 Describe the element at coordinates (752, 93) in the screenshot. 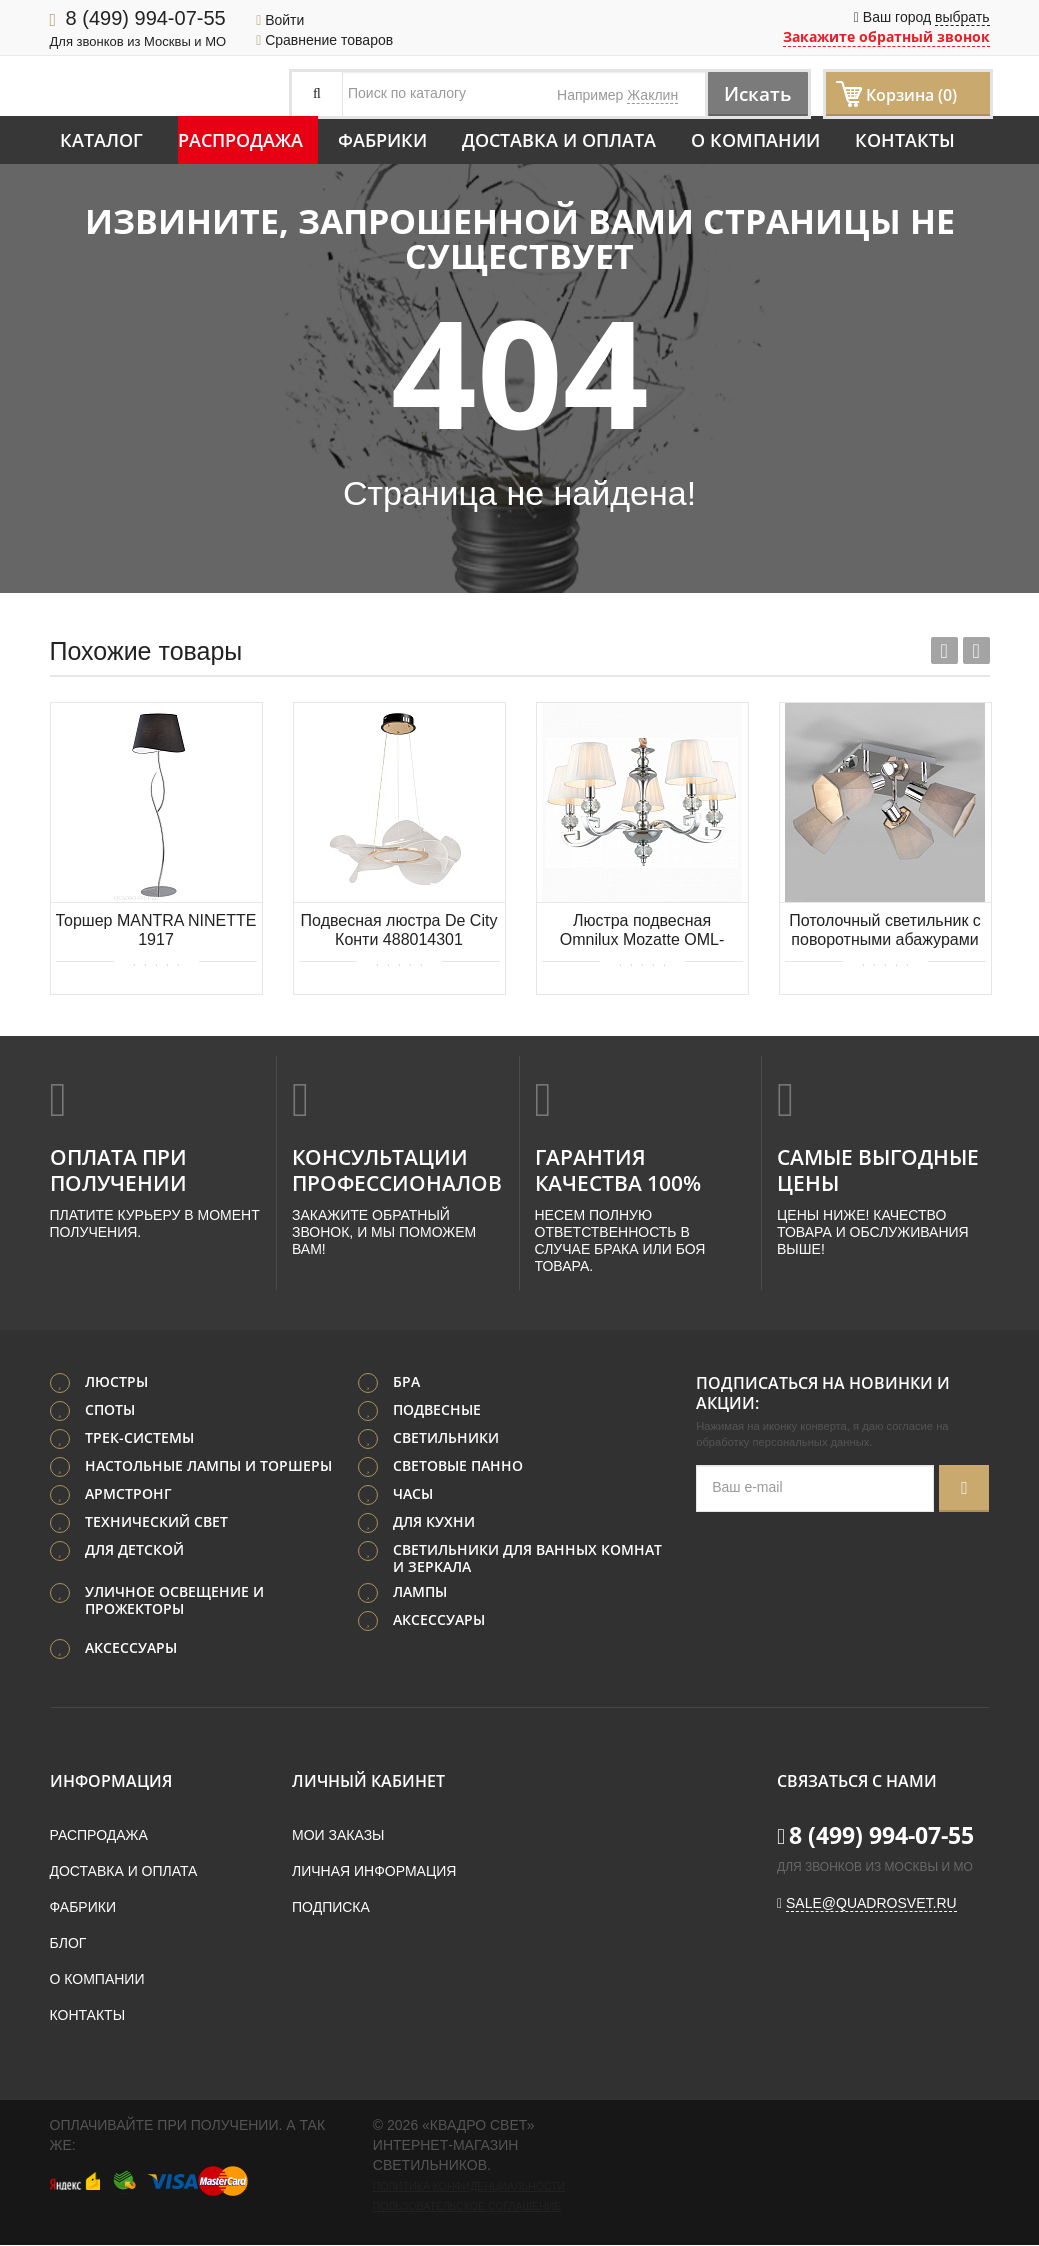

I see `Искать` at that location.